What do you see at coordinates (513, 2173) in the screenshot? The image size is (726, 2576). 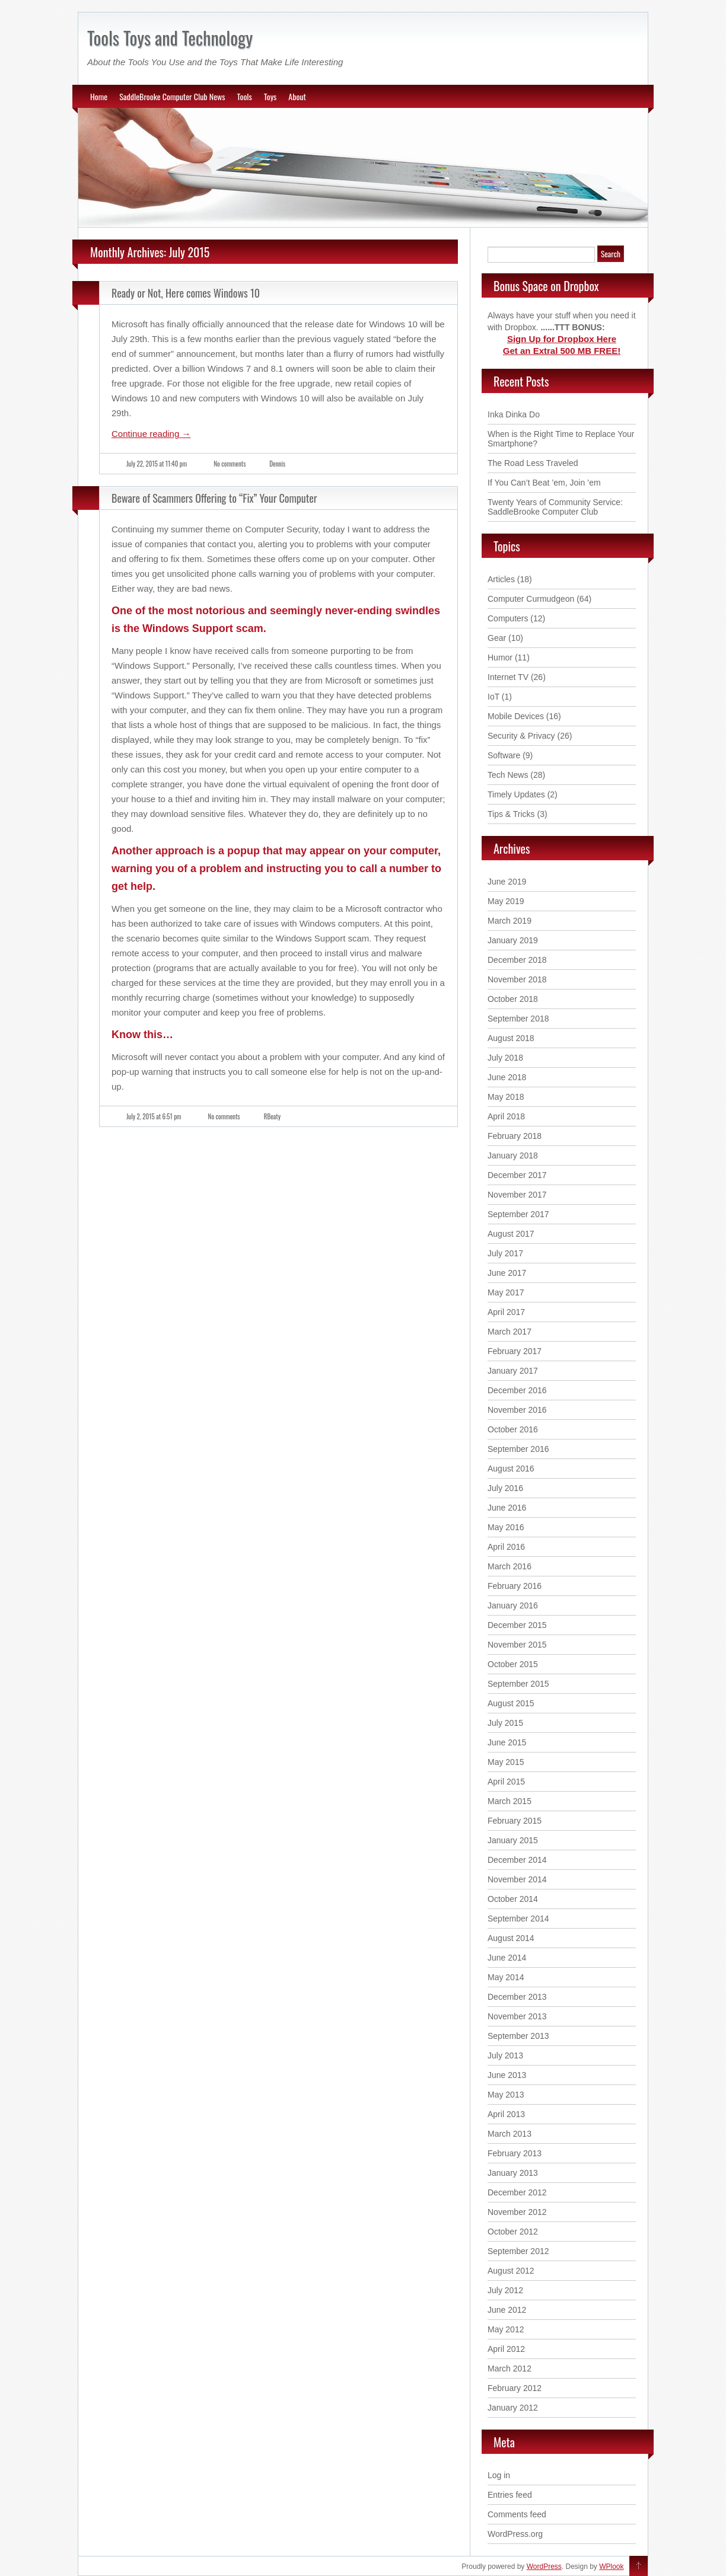 I see `January 2013` at bounding box center [513, 2173].